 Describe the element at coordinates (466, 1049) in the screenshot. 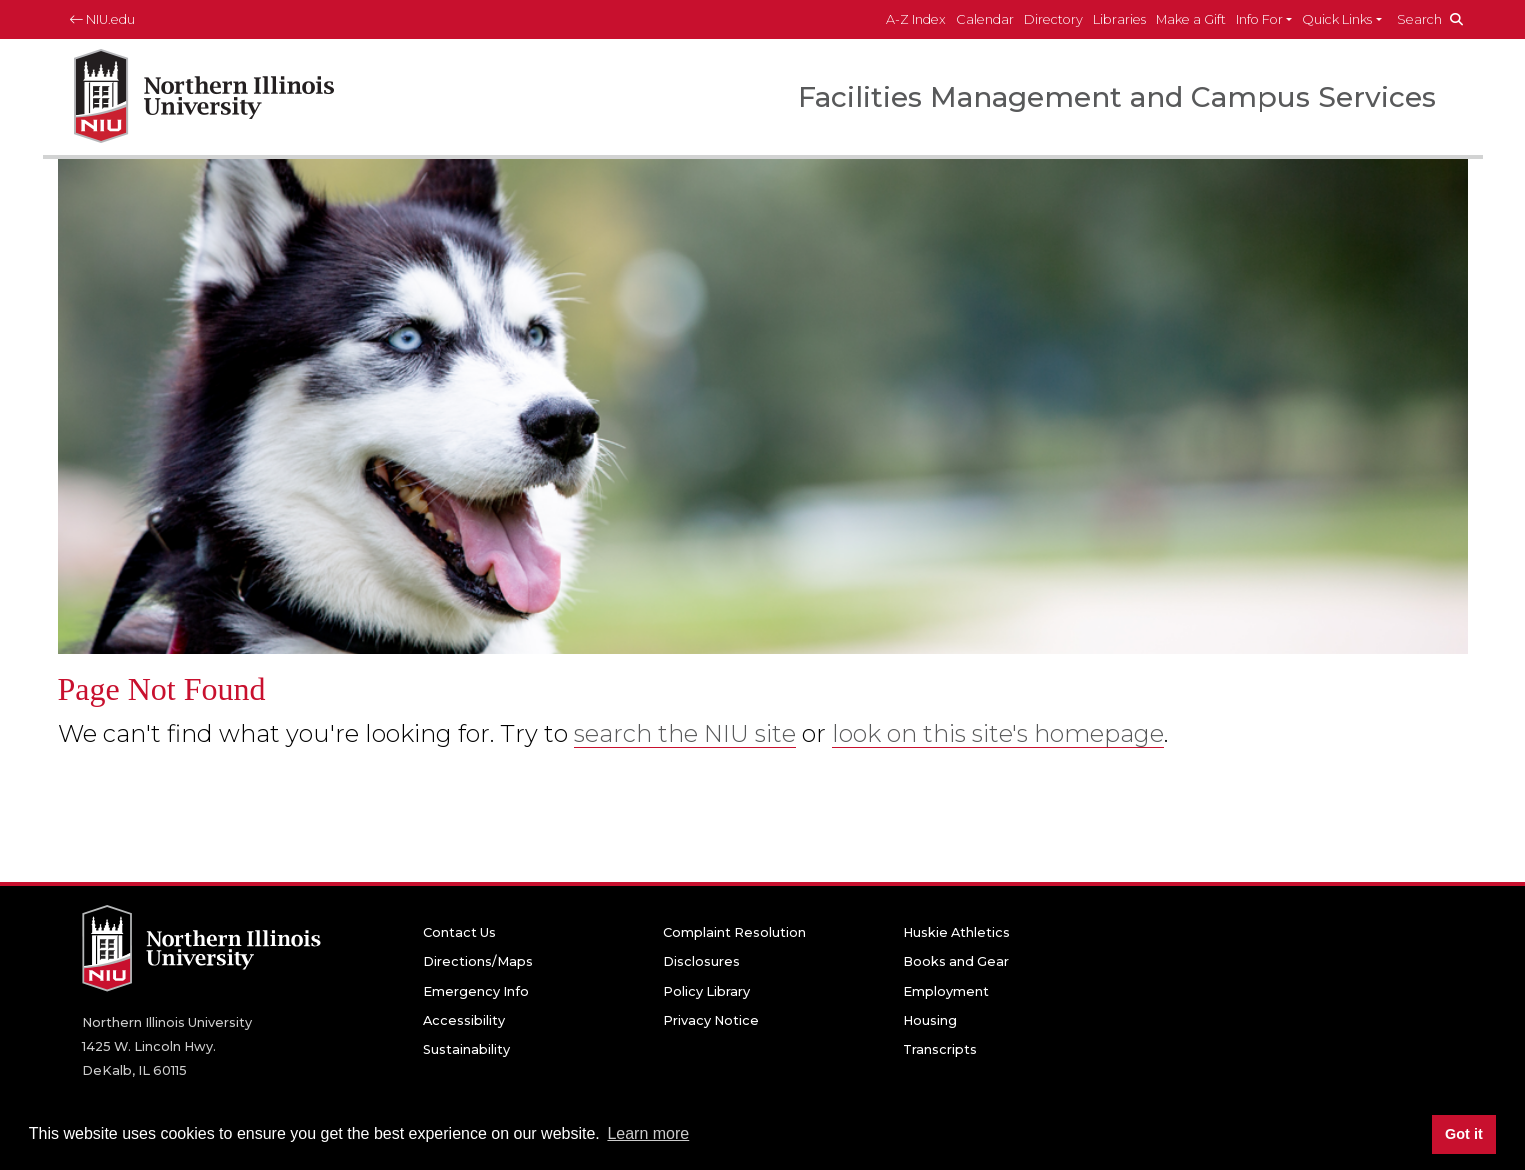

I see `Sustainability` at that location.